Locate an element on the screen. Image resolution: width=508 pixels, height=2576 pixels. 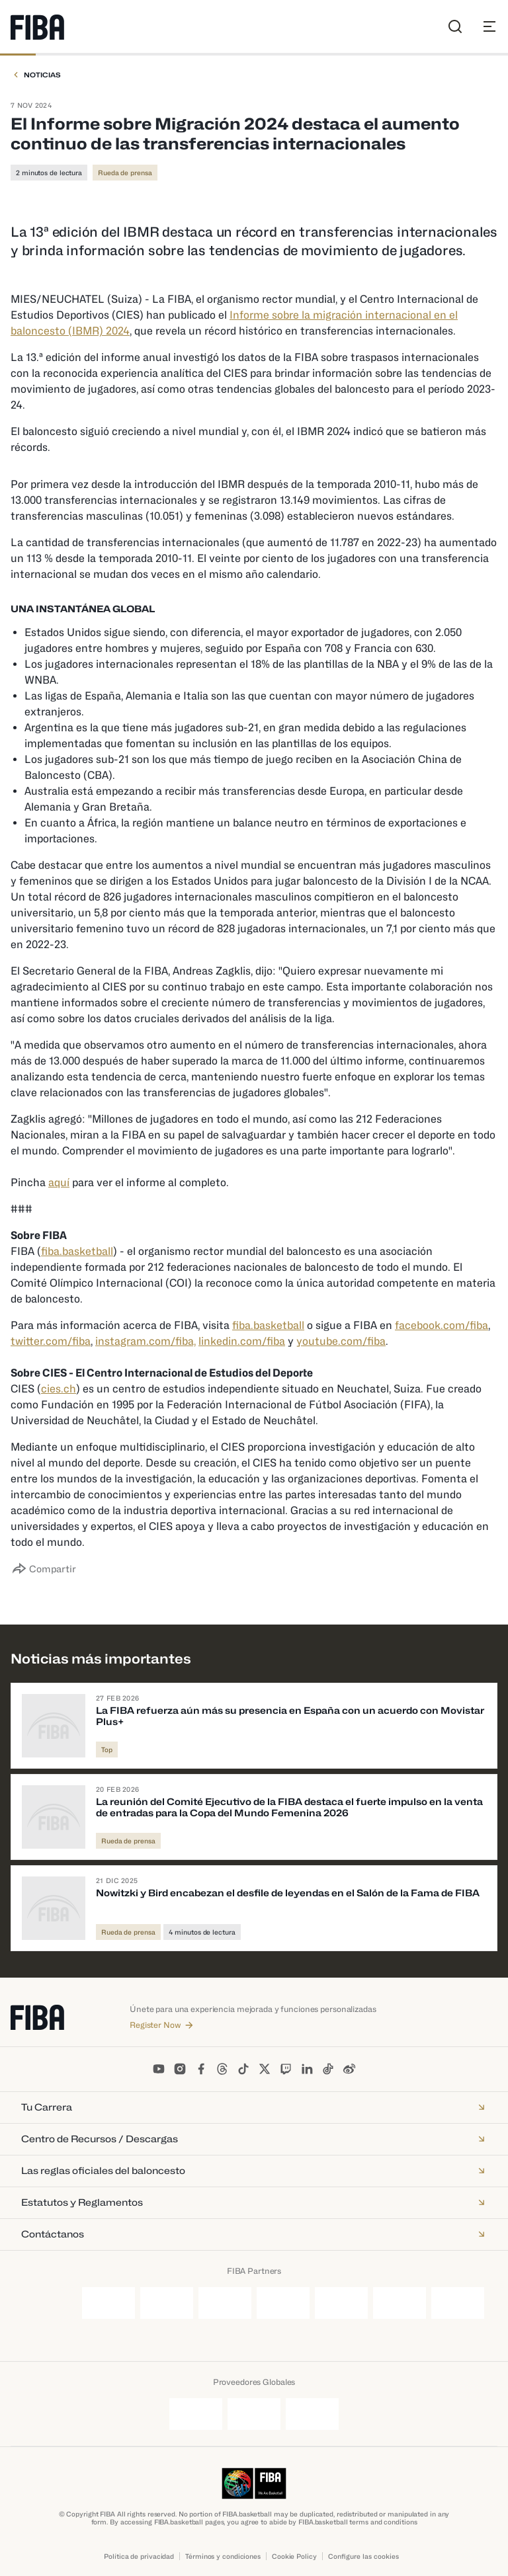
youtube.com/fiba is located at coordinates (341, 1341).